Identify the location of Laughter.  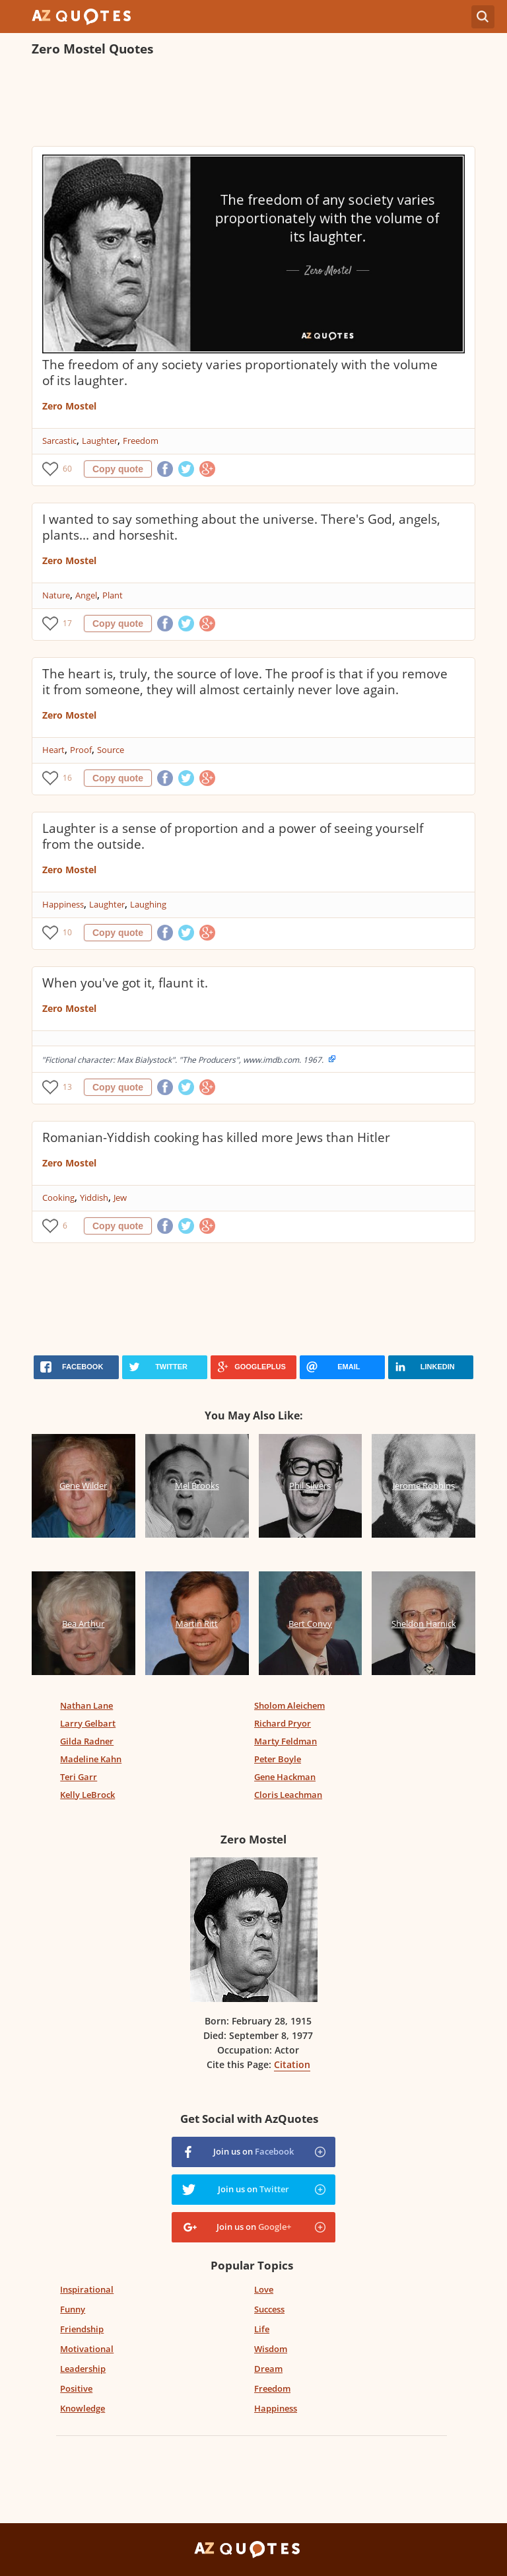
(100, 441).